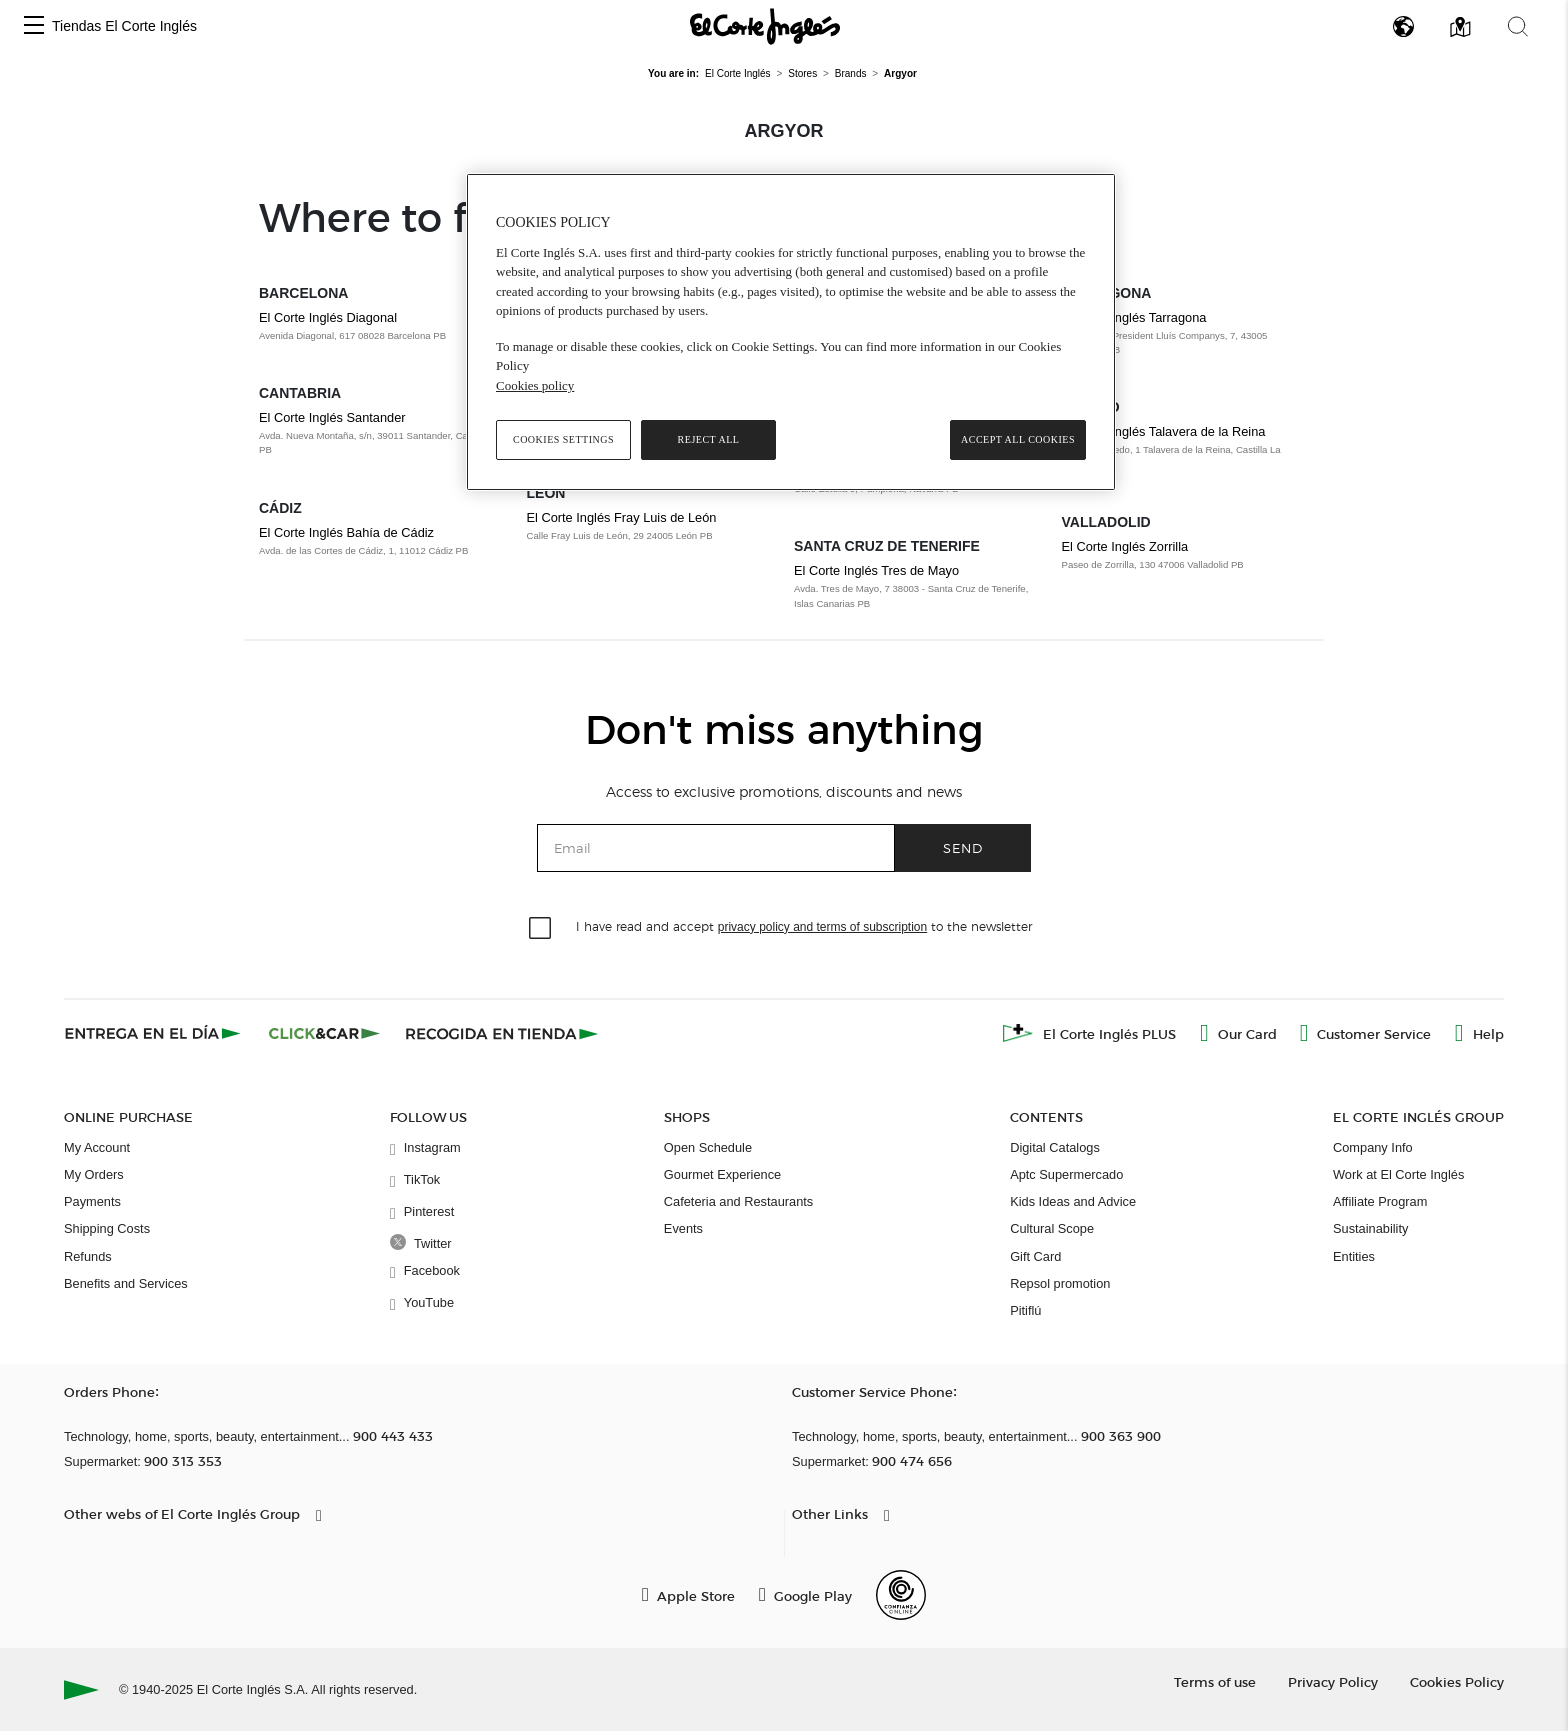 The width and height of the screenshot is (1568, 1731). Describe the element at coordinates (541, 929) in the screenshot. I see `[checkbox]` at that location.